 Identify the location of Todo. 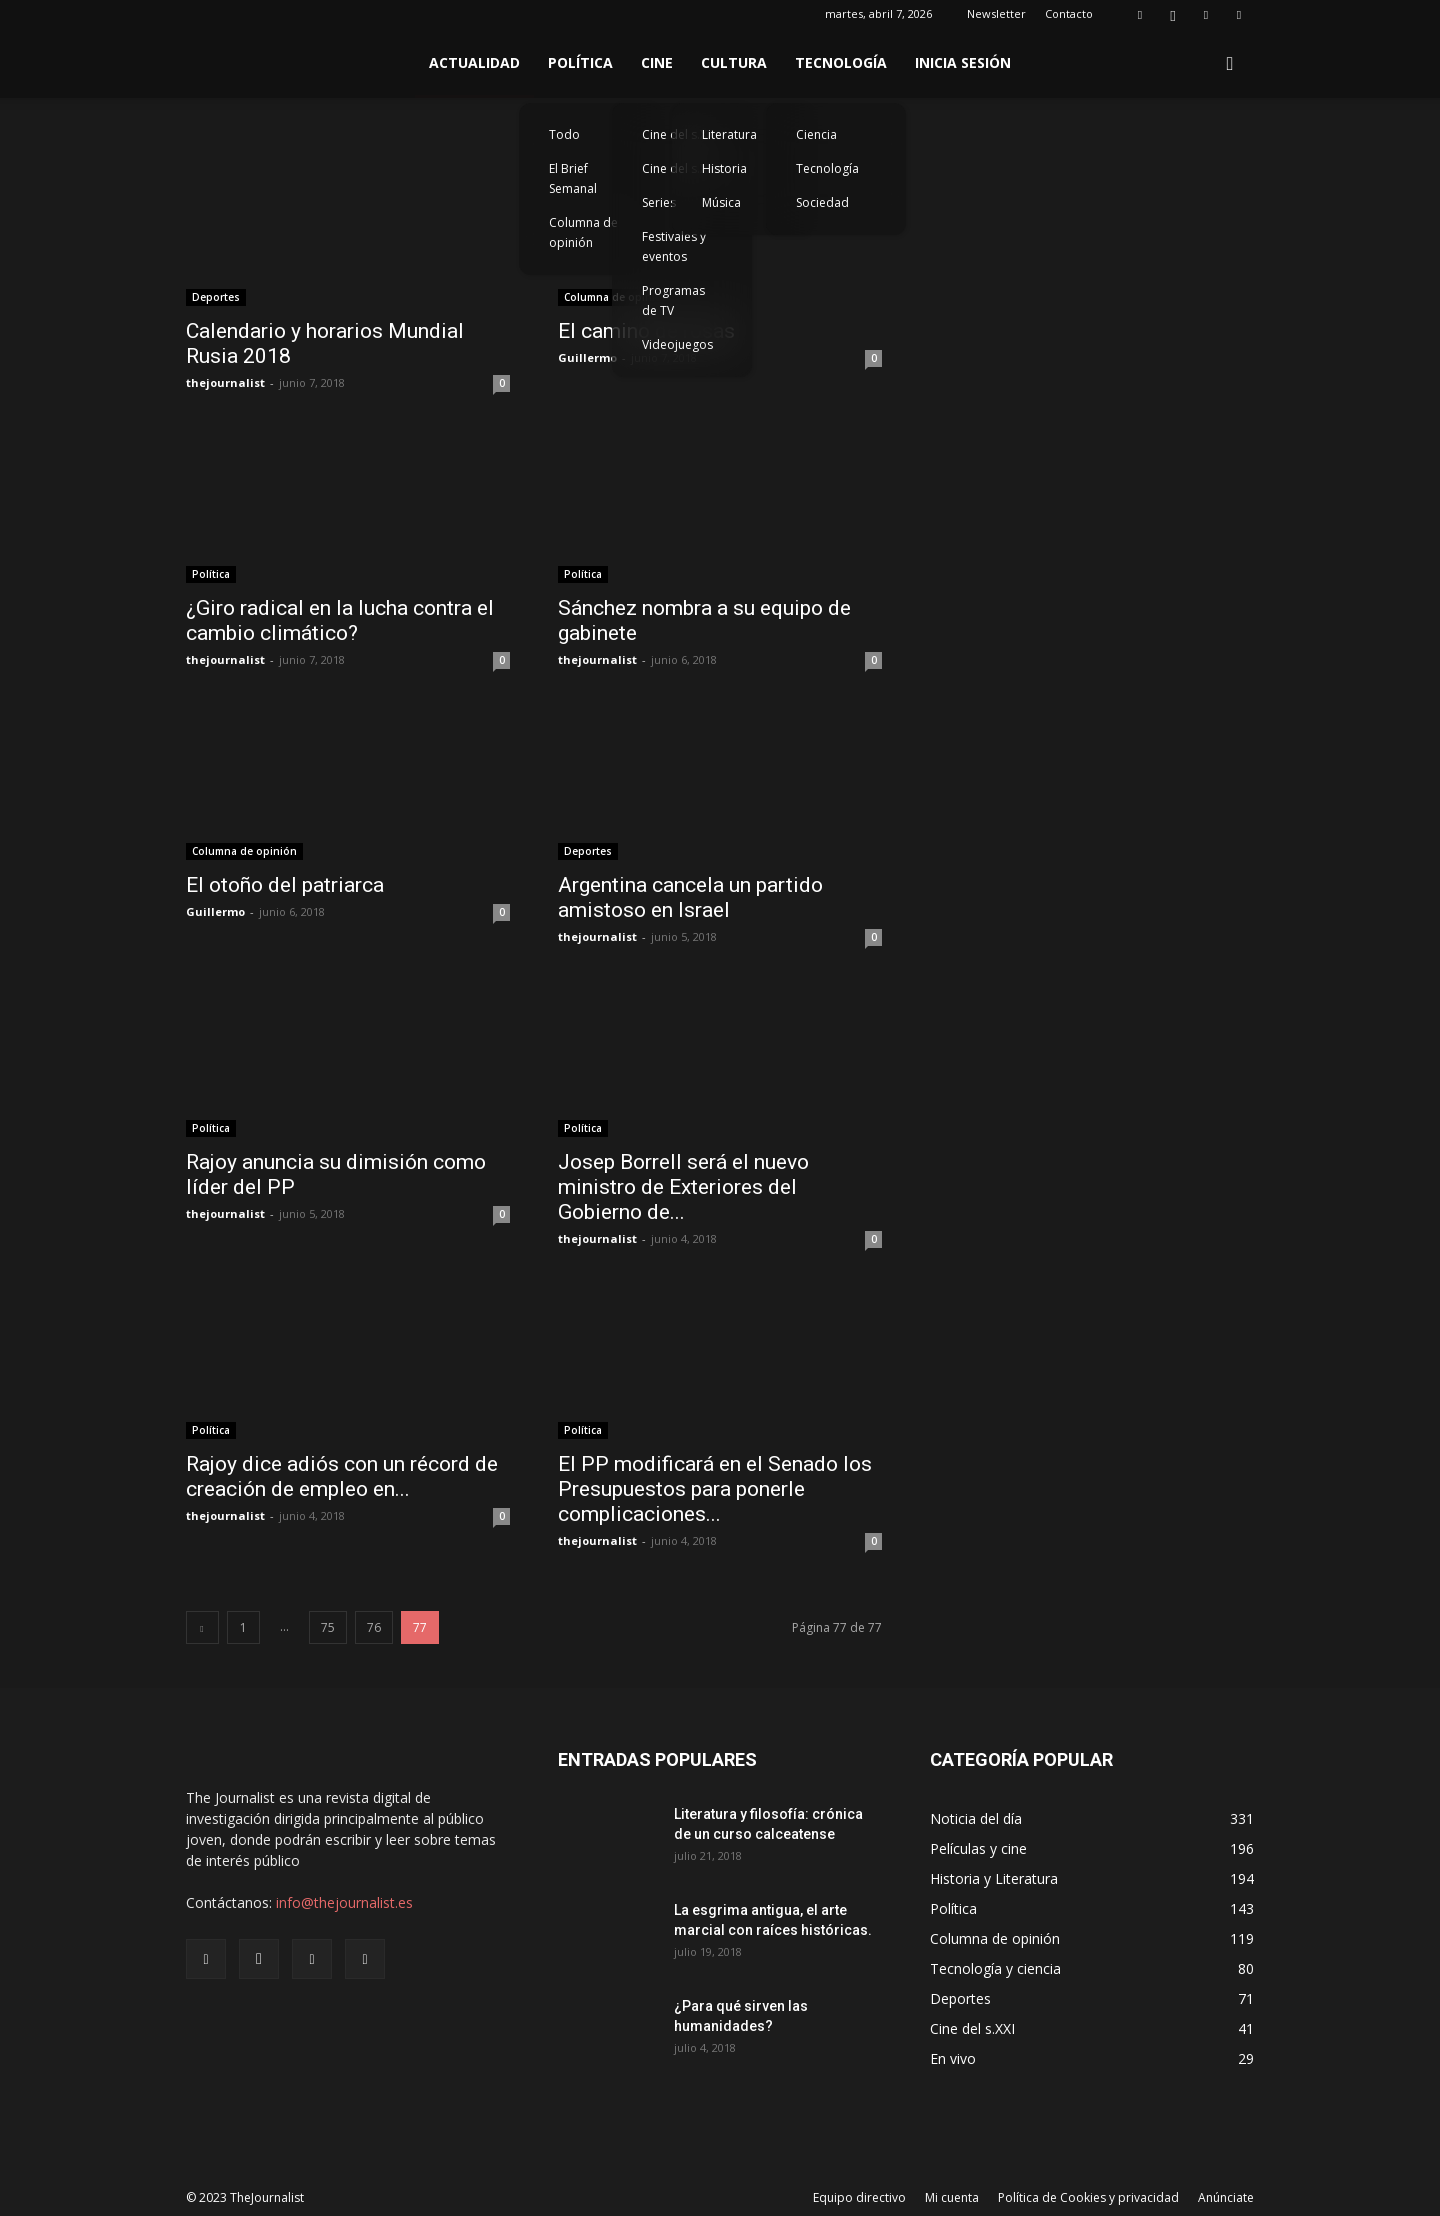
(564, 134).